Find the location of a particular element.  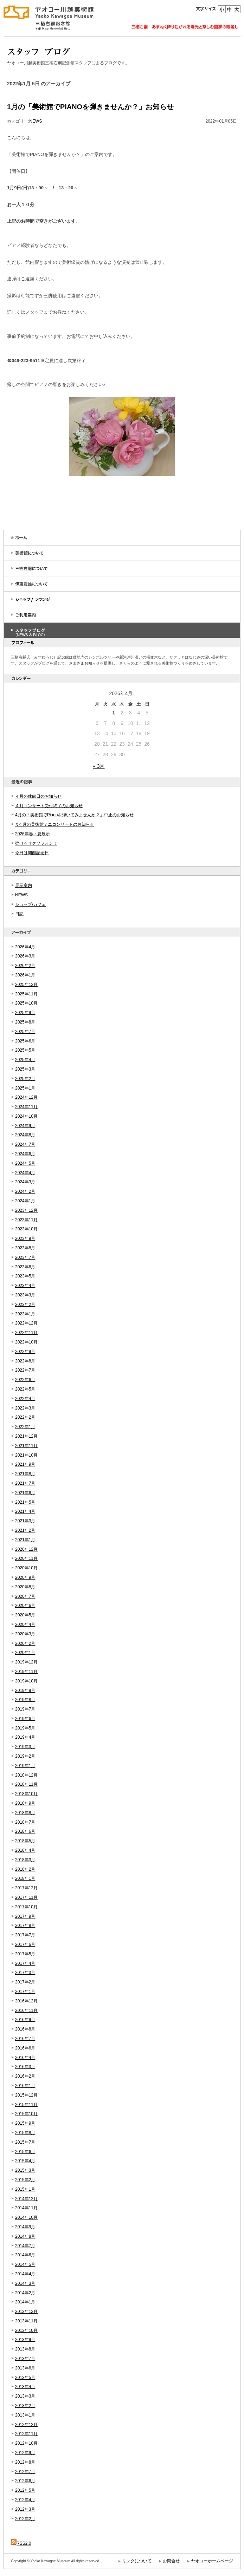

2013年7月 is located at coordinates (25, 2358).